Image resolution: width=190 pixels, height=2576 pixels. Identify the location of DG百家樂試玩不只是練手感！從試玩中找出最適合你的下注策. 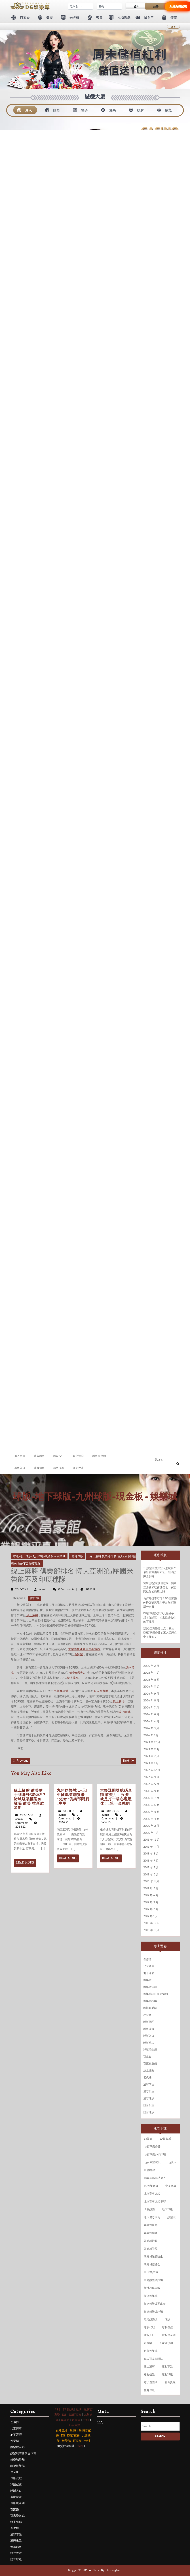
(159, 1617).